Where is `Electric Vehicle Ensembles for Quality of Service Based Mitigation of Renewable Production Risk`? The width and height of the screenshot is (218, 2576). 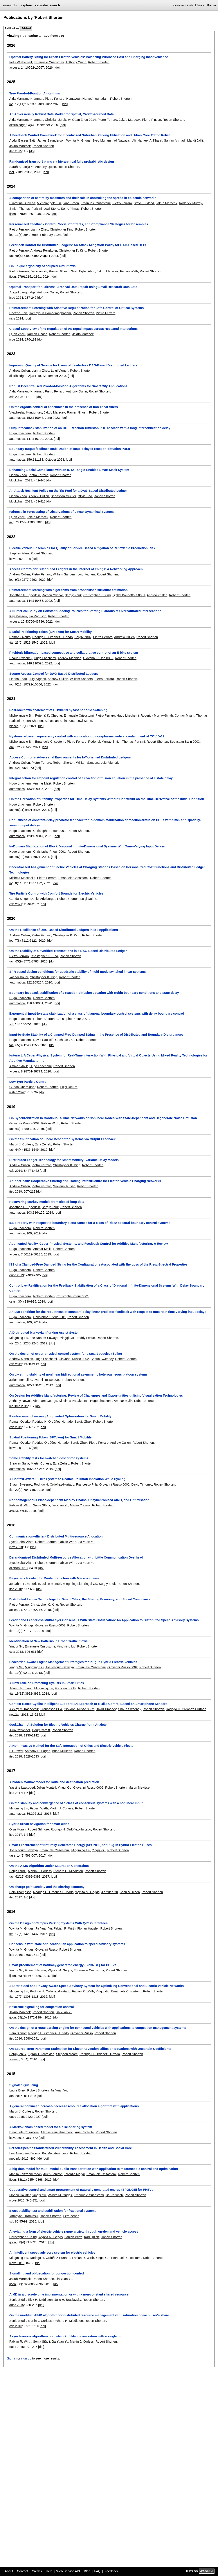
Electric Vehicle Ensembles for Quality of Service Based Mitigation of Renewable Production Risk is located at coordinates (82, 548).